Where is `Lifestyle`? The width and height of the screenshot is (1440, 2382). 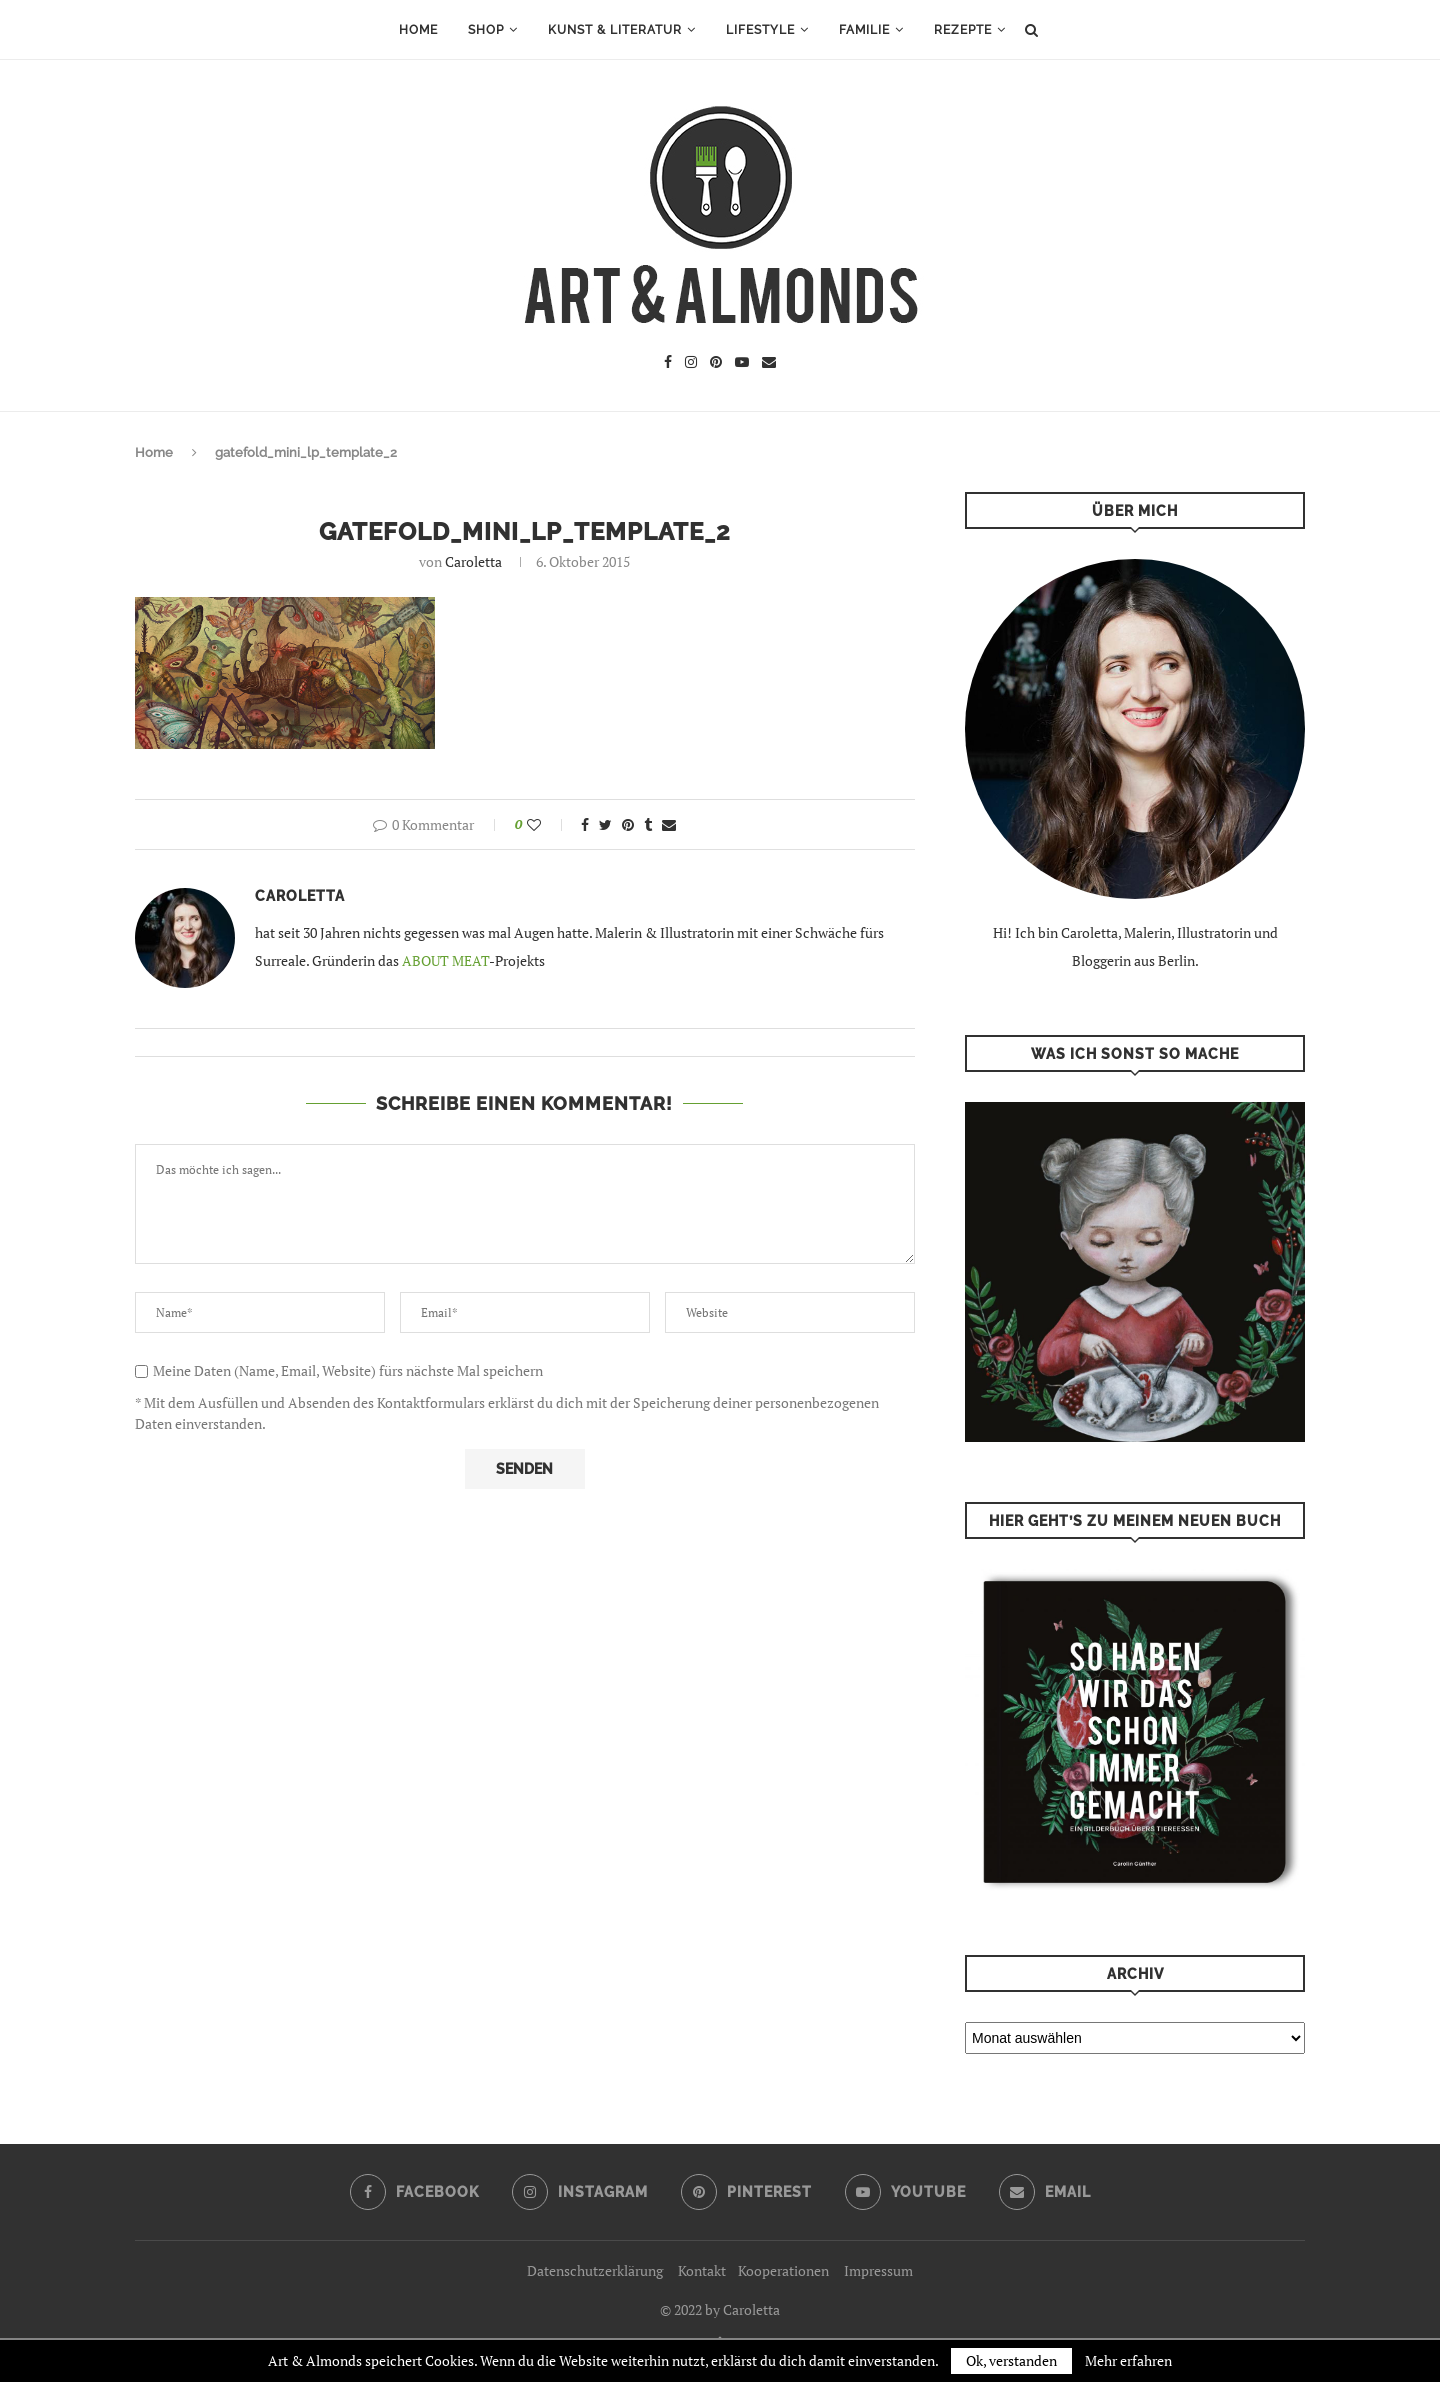 Lifestyle is located at coordinates (760, 30).